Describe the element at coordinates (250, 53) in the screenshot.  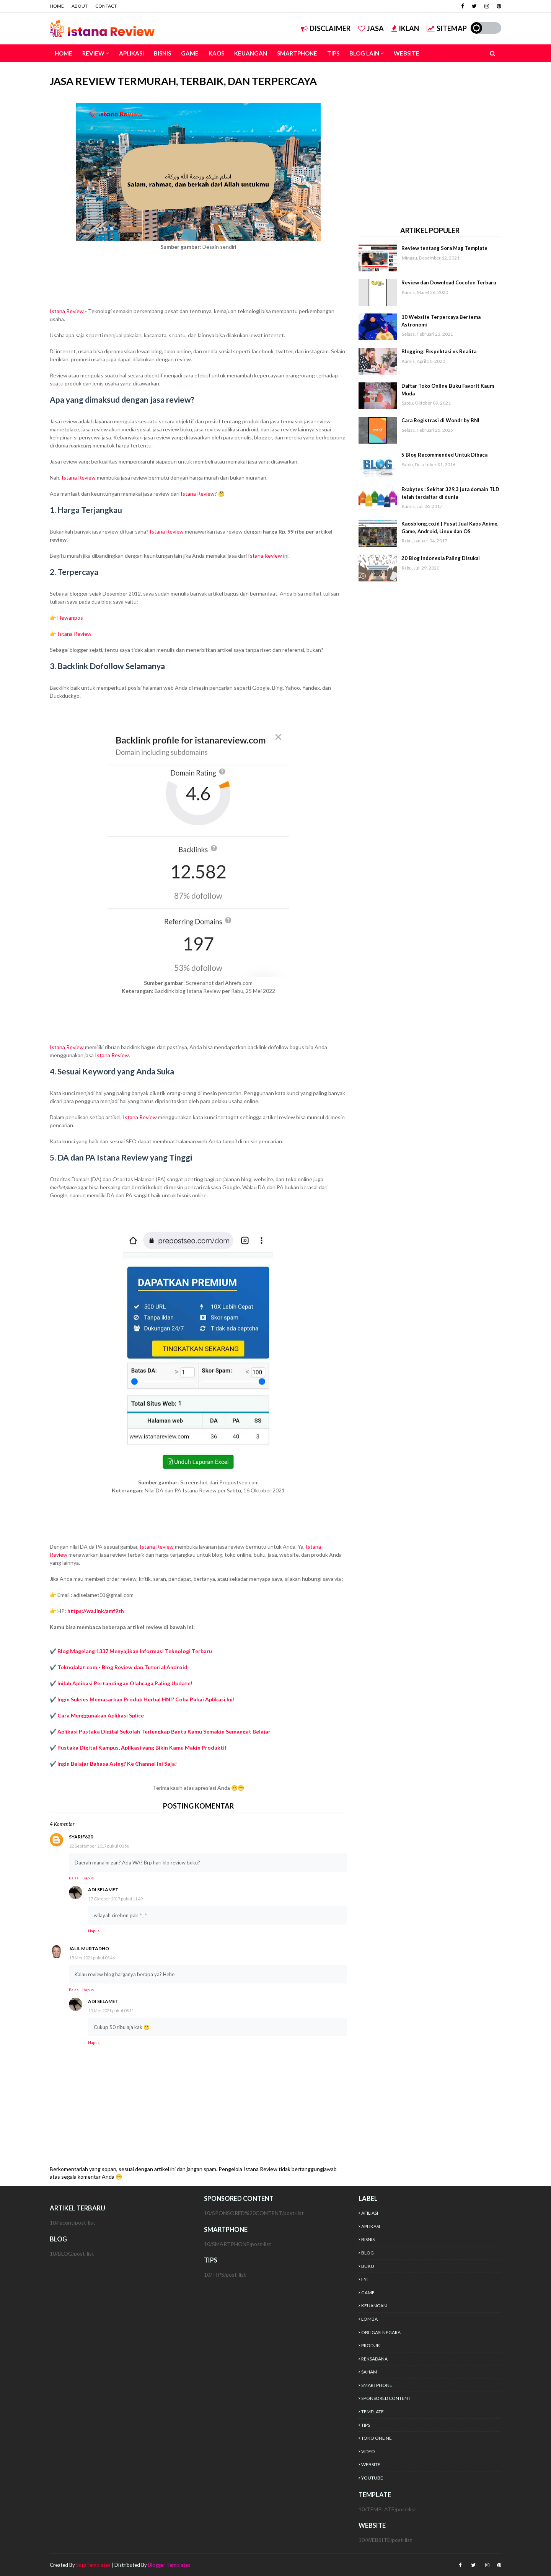
I see `KEUANGAN [menuitem]` at that location.